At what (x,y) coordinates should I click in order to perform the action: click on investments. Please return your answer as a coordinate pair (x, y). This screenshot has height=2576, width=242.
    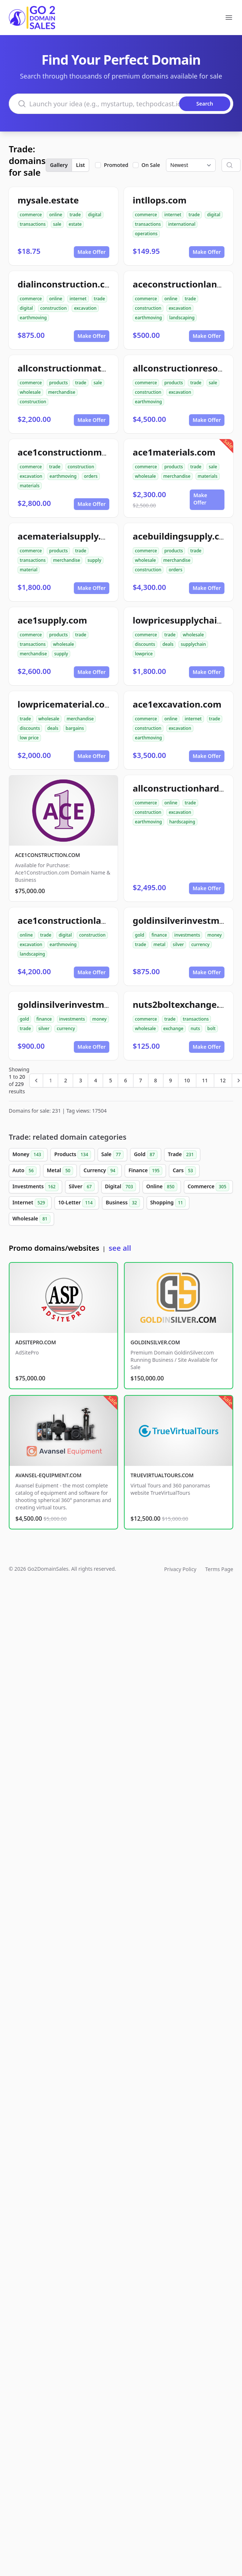
    Looking at the image, I should click on (187, 935).